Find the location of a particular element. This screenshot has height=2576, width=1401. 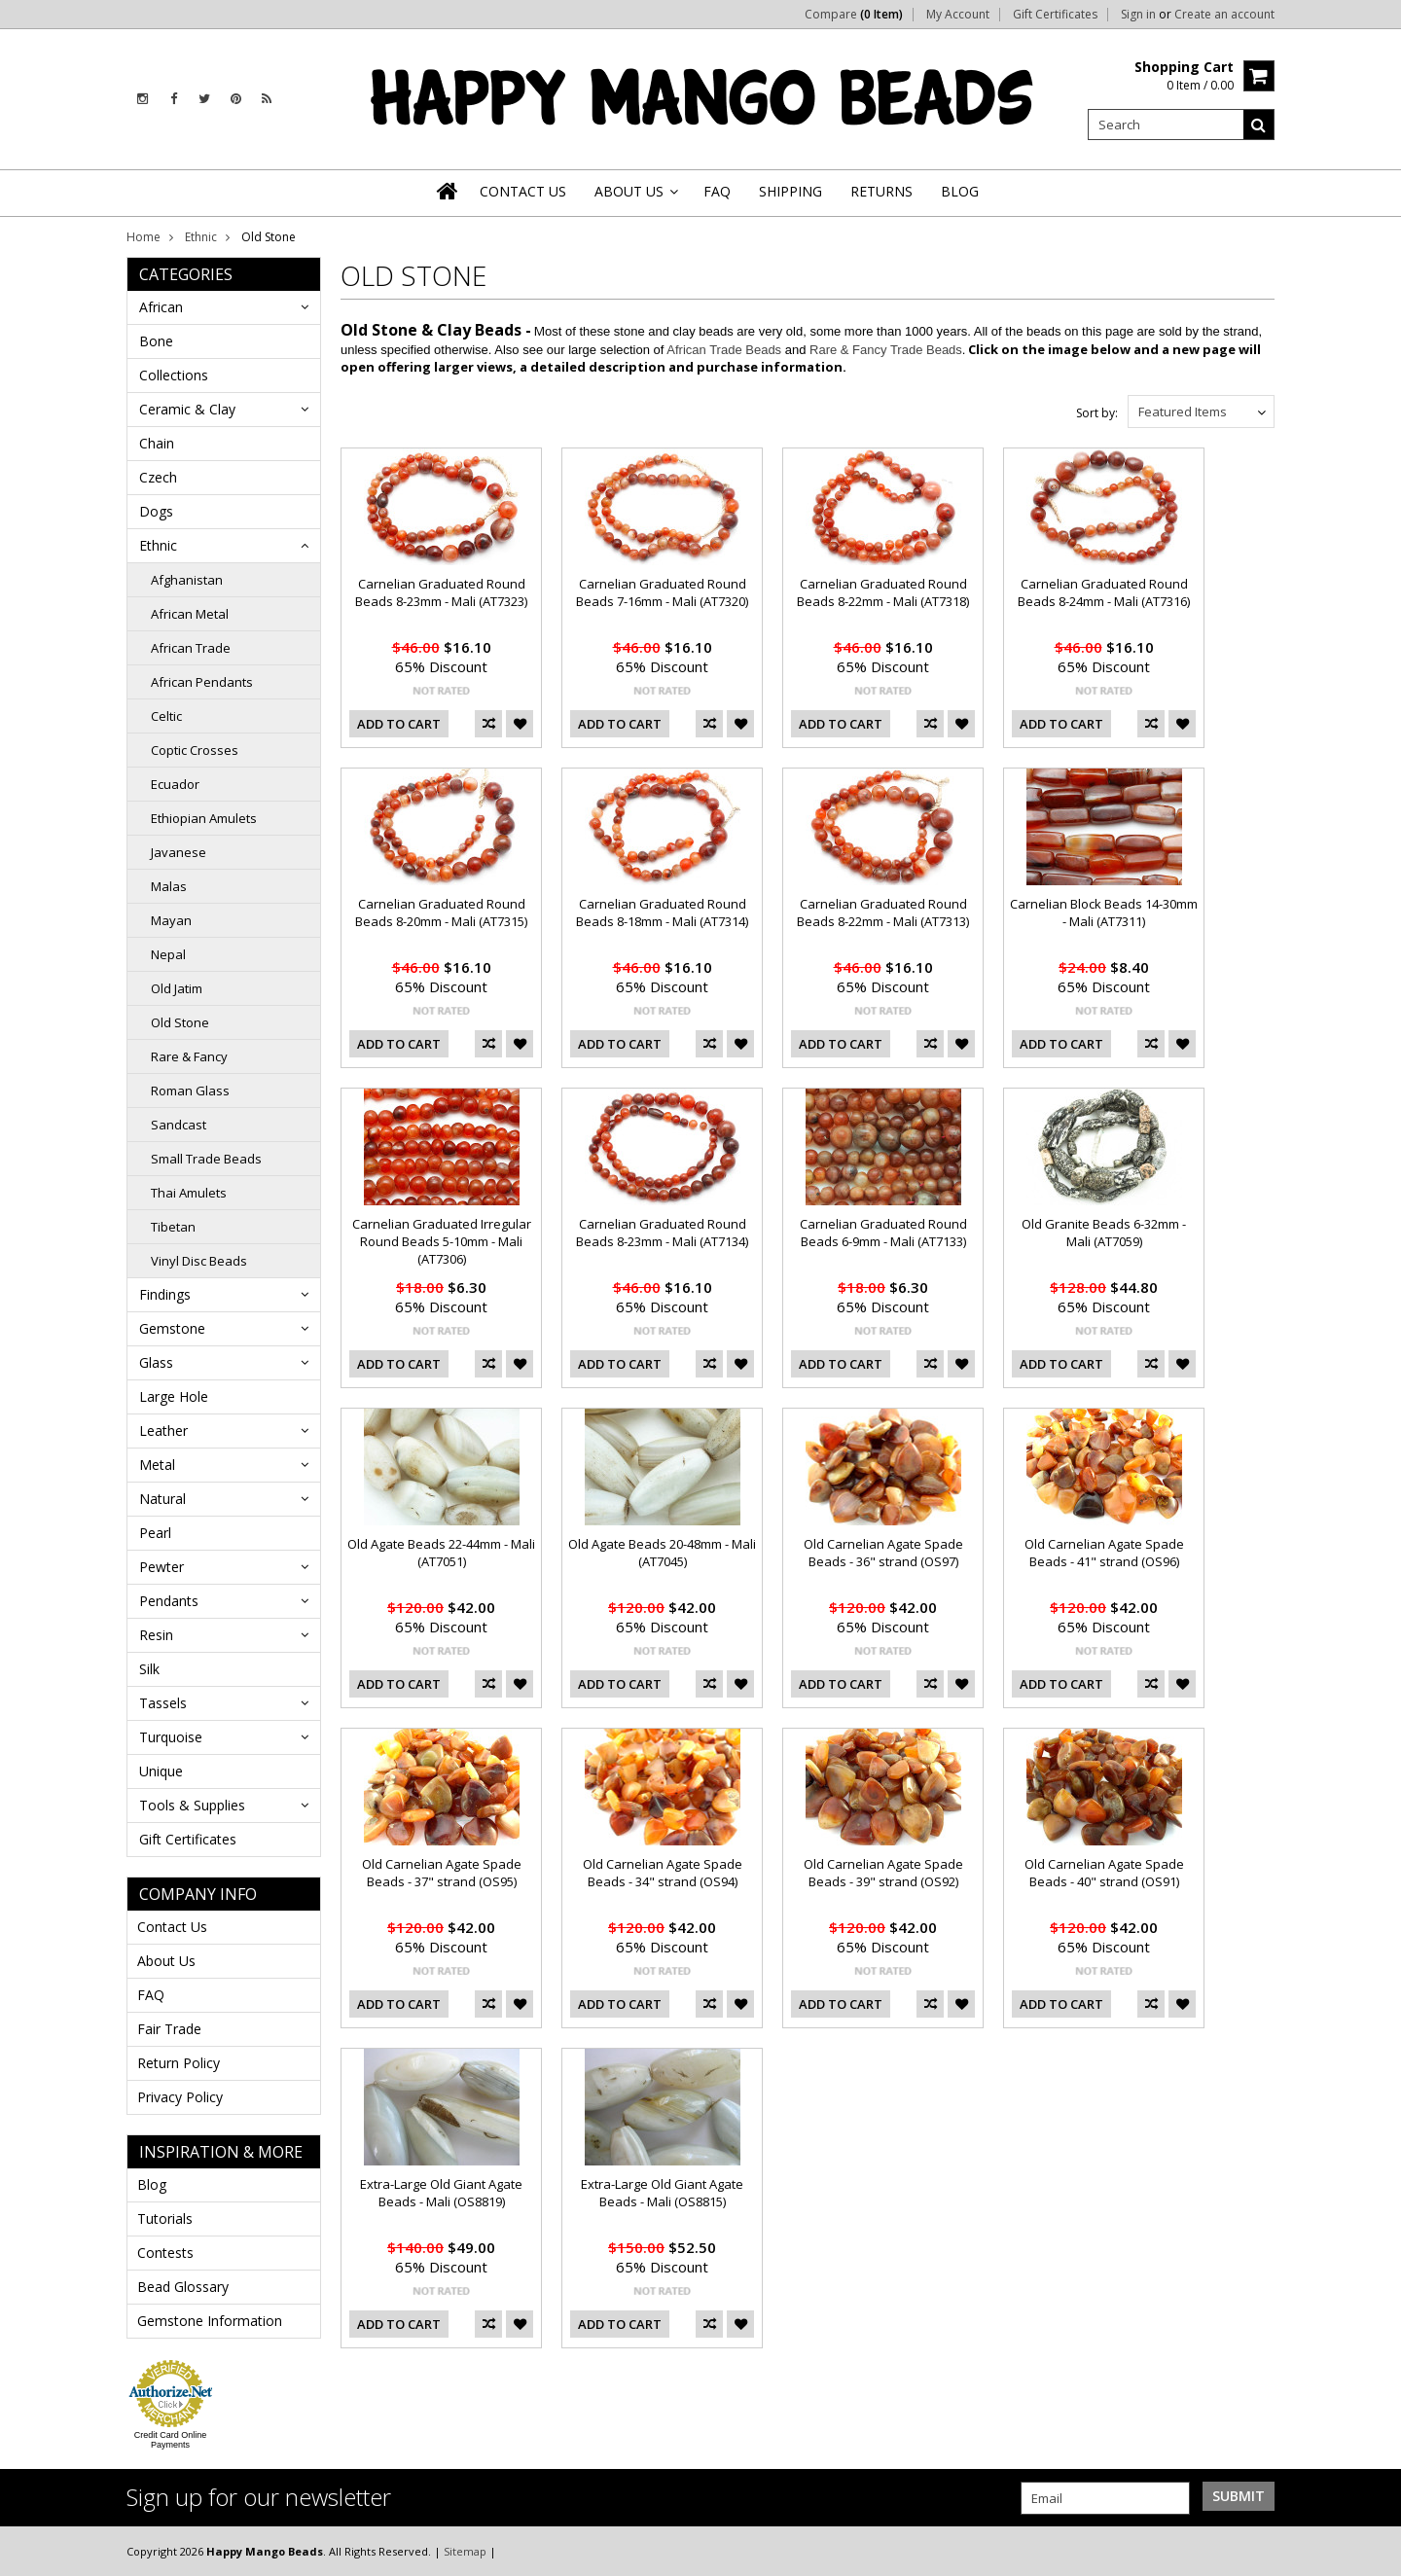

Findings is located at coordinates (165, 1294).